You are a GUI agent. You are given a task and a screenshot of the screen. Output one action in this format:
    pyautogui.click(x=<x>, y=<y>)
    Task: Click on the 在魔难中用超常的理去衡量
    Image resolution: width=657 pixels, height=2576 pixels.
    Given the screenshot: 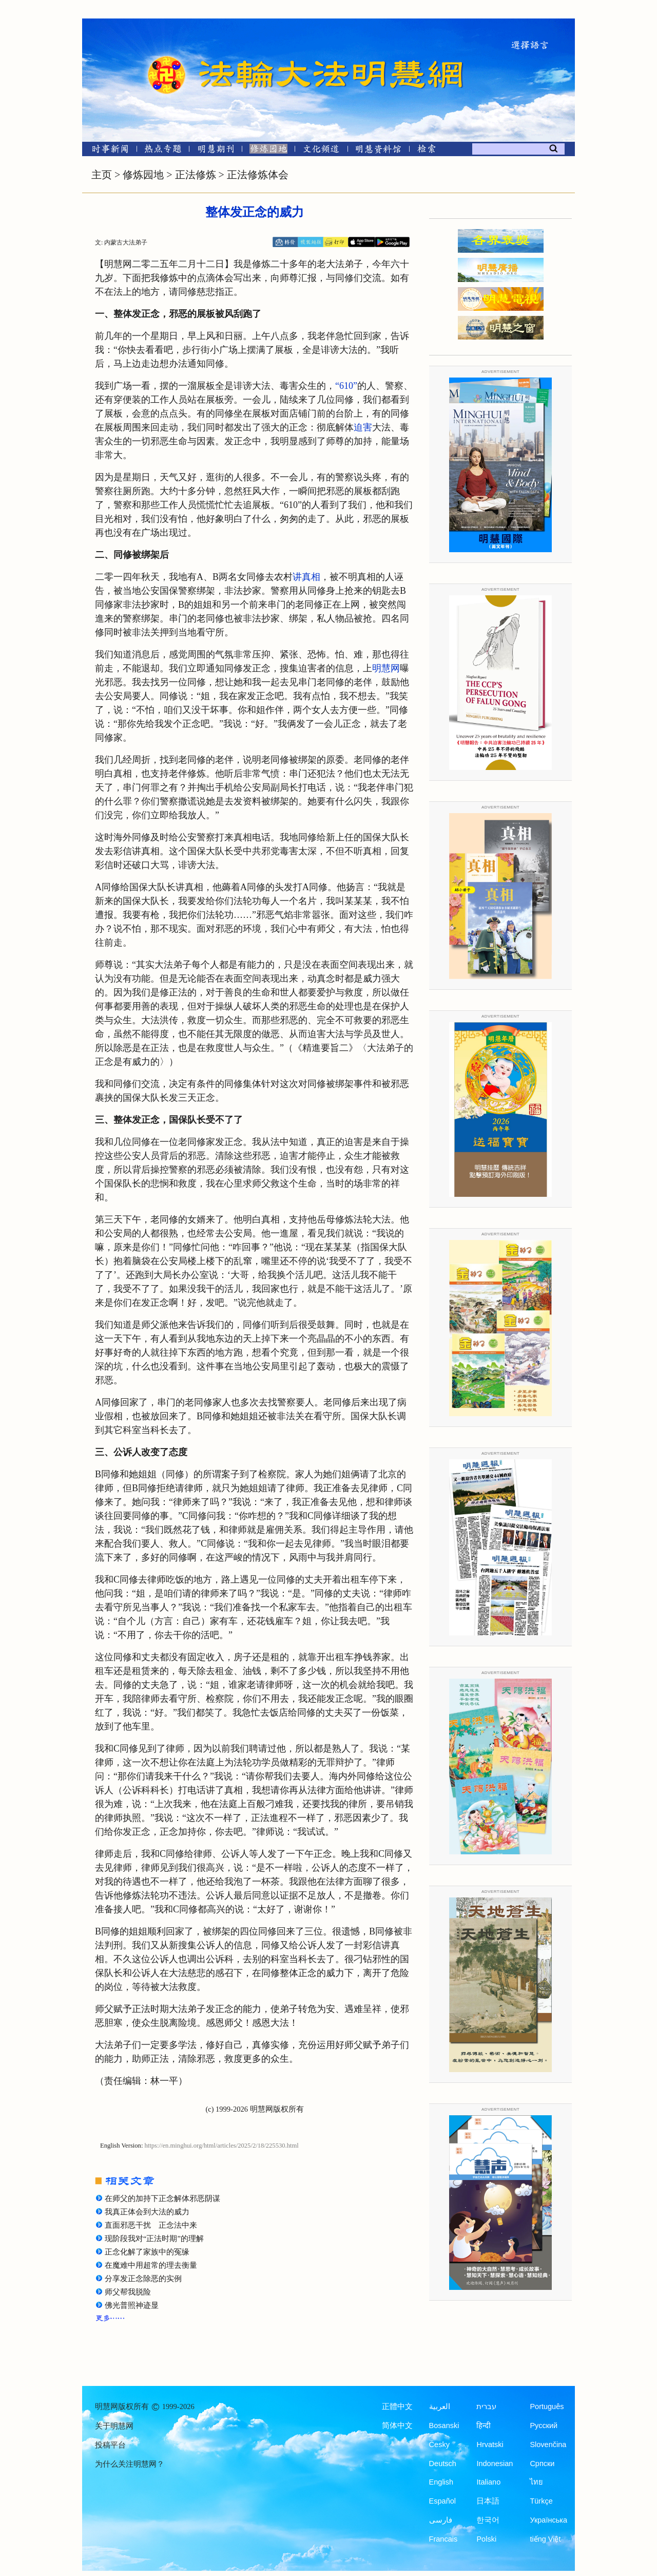 What is the action you would take?
    pyautogui.click(x=151, y=2265)
    